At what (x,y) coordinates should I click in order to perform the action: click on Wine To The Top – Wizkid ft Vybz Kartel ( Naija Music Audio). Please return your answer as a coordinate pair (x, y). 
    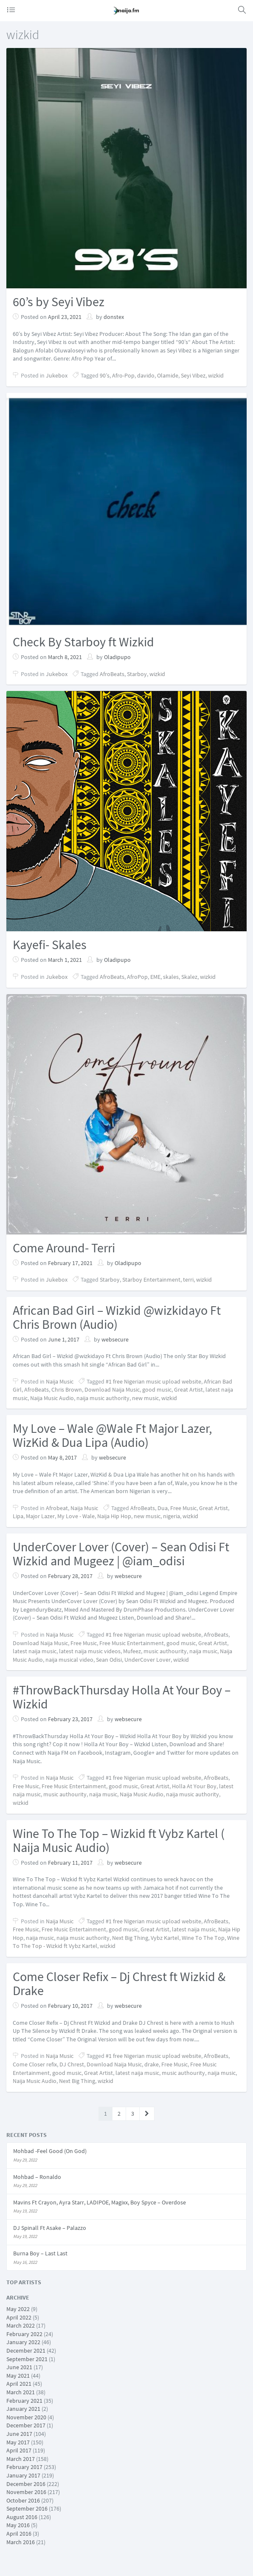
    Looking at the image, I should click on (119, 1840).